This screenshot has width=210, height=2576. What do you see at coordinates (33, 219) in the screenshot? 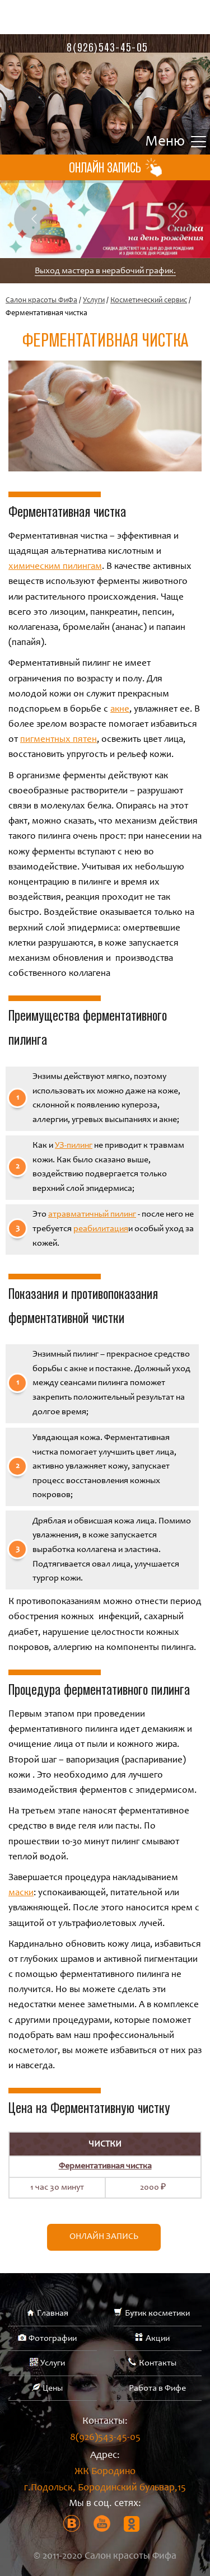
I see `Previous` at bounding box center [33, 219].